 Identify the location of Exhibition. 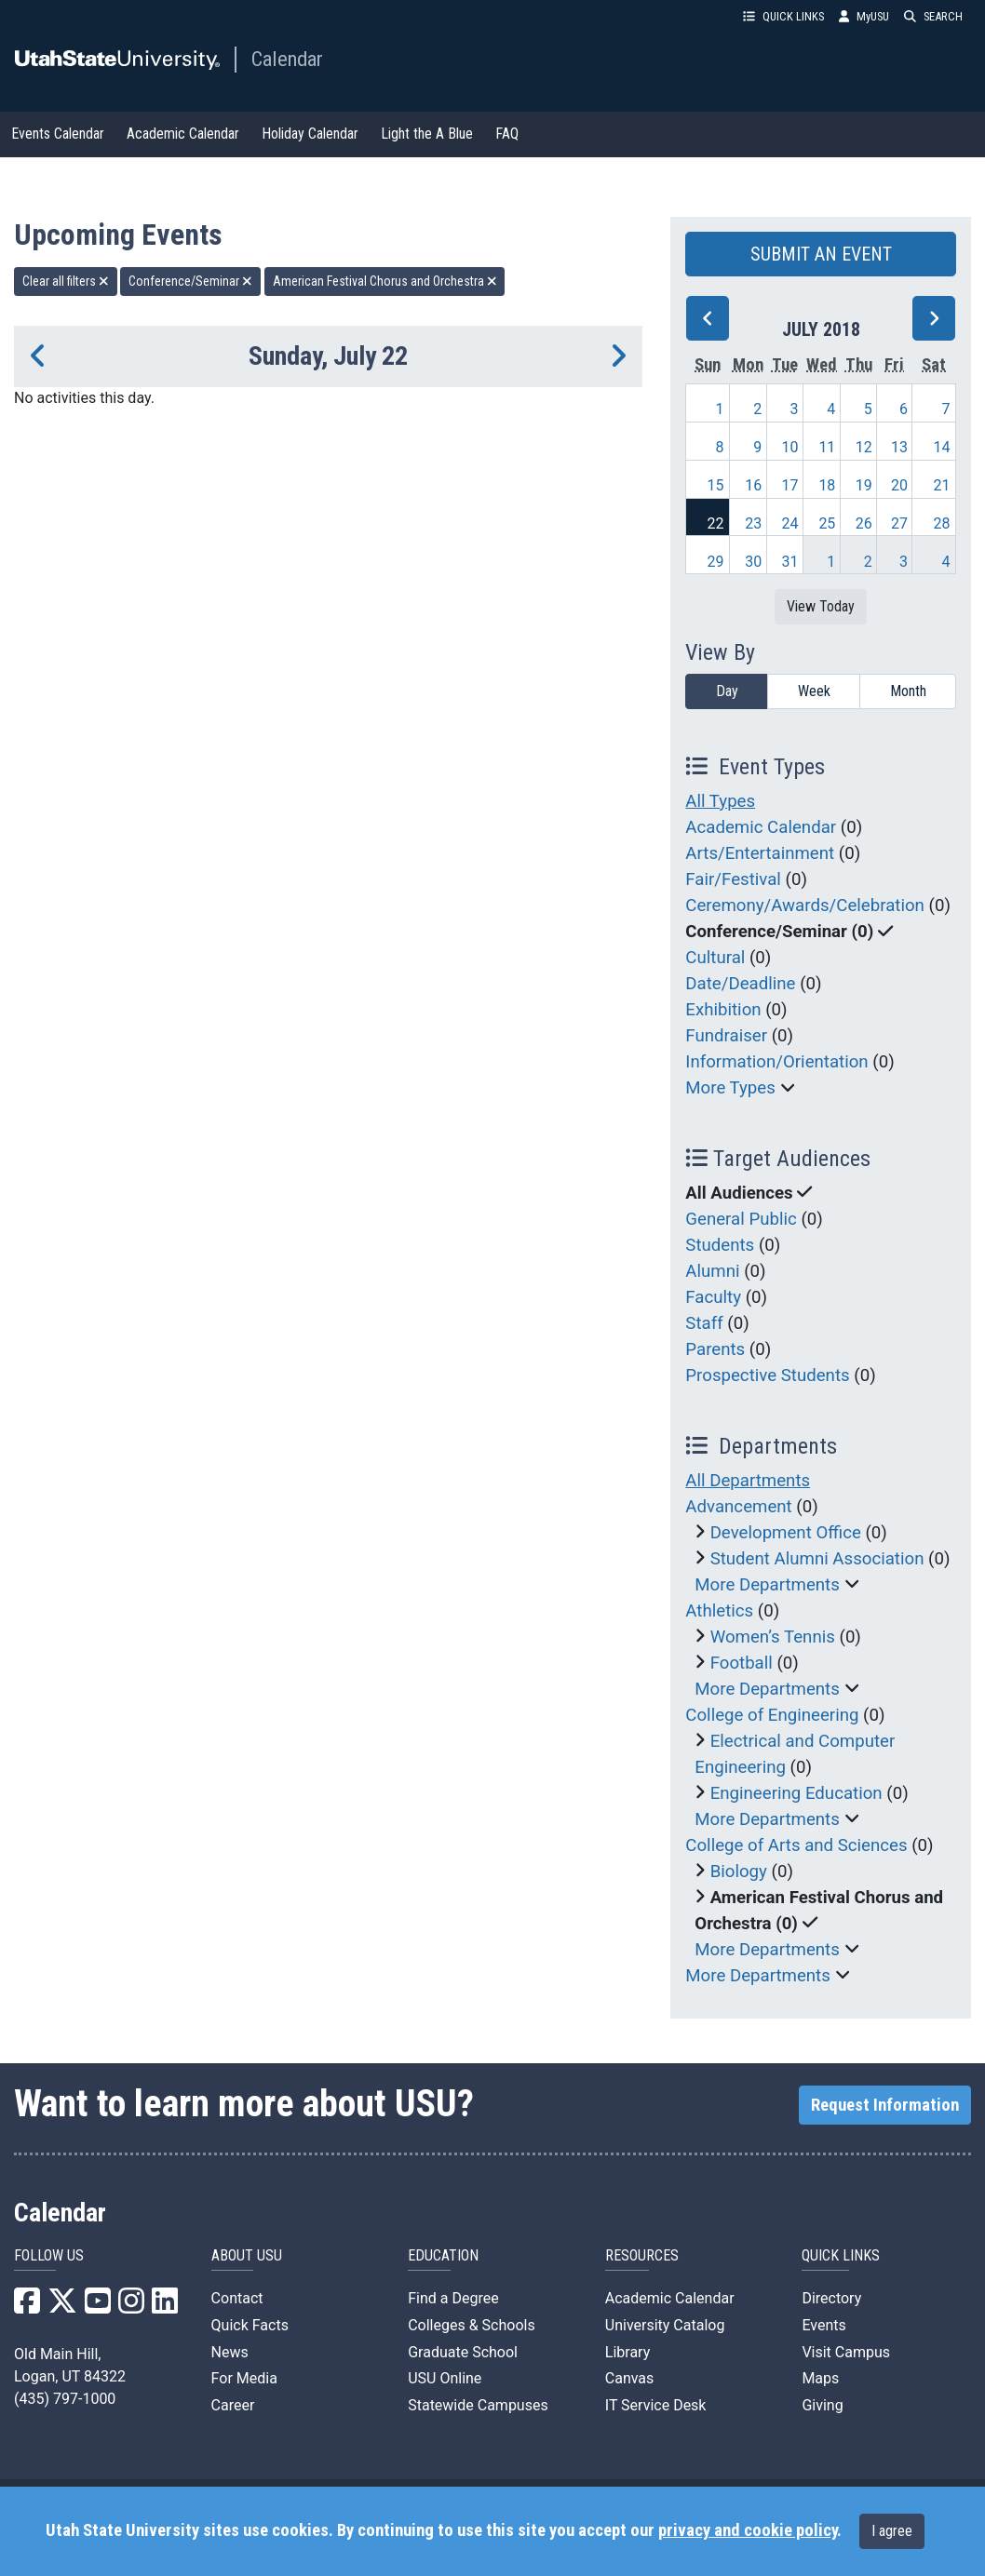
(723, 1010).